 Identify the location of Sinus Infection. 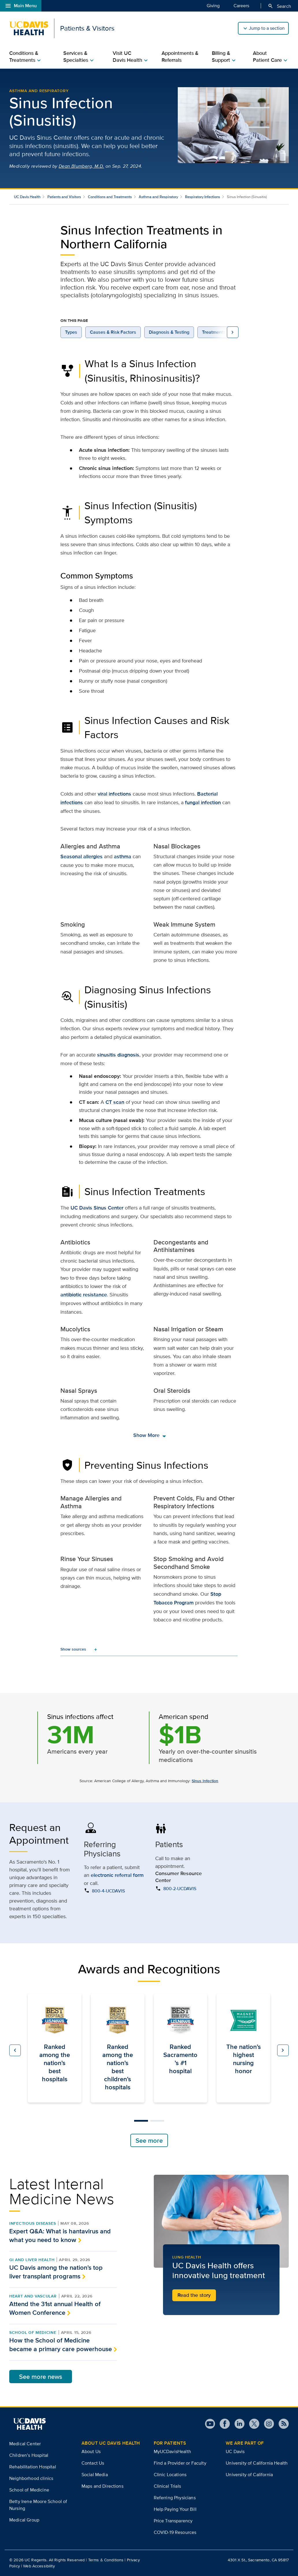
(205, 1781).